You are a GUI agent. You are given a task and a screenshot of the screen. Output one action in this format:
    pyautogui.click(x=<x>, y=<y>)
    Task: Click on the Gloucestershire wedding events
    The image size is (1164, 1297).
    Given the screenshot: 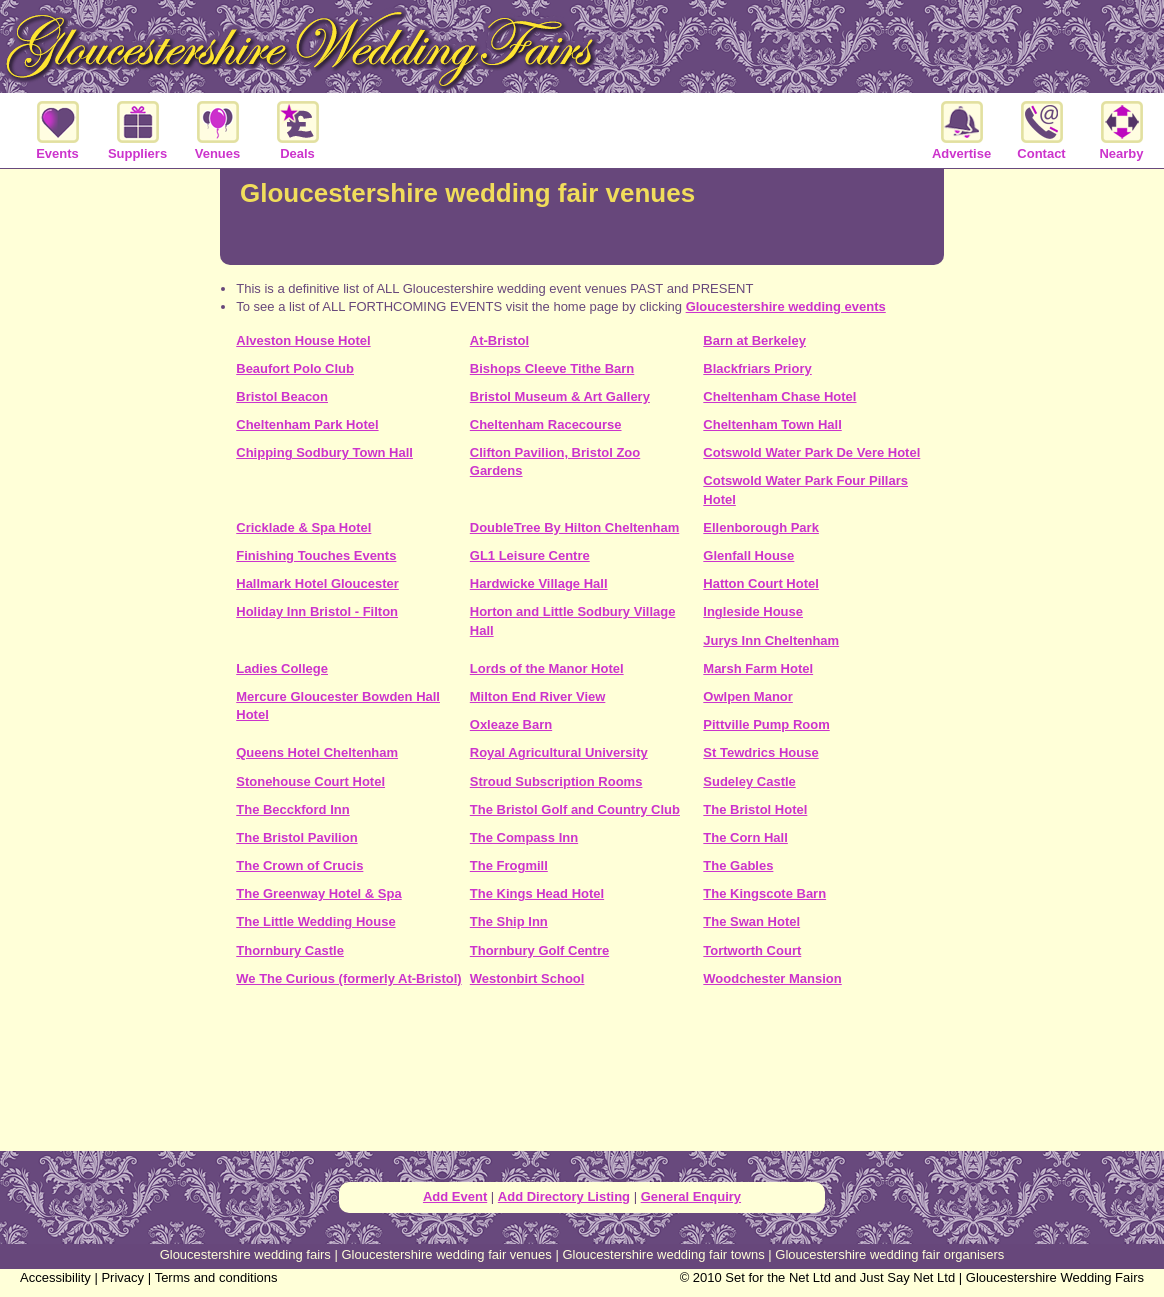 What is the action you would take?
    pyautogui.click(x=786, y=306)
    